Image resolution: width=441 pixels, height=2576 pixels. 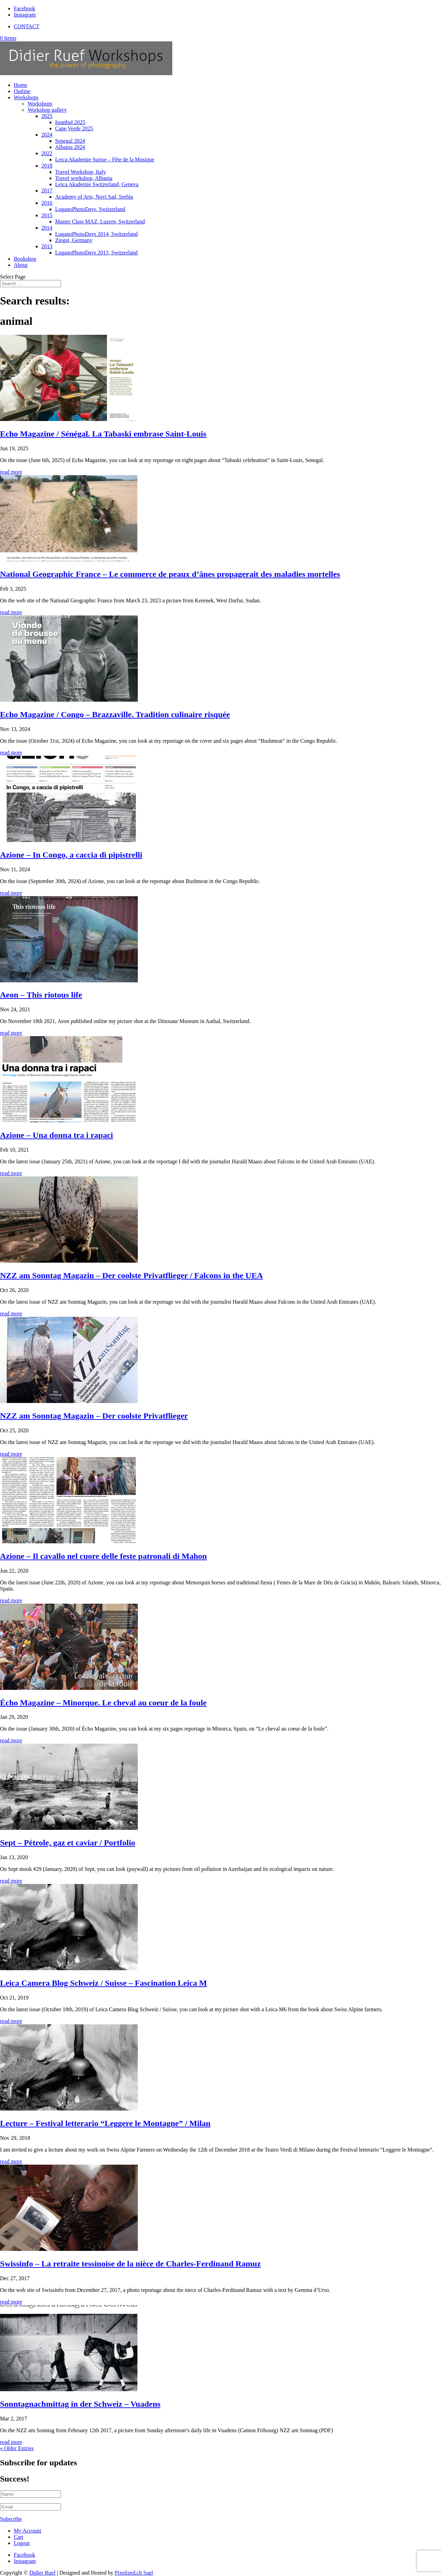 What do you see at coordinates (47, 110) in the screenshot?
I see `Workshop gallery` at bounding box center [47, 110].